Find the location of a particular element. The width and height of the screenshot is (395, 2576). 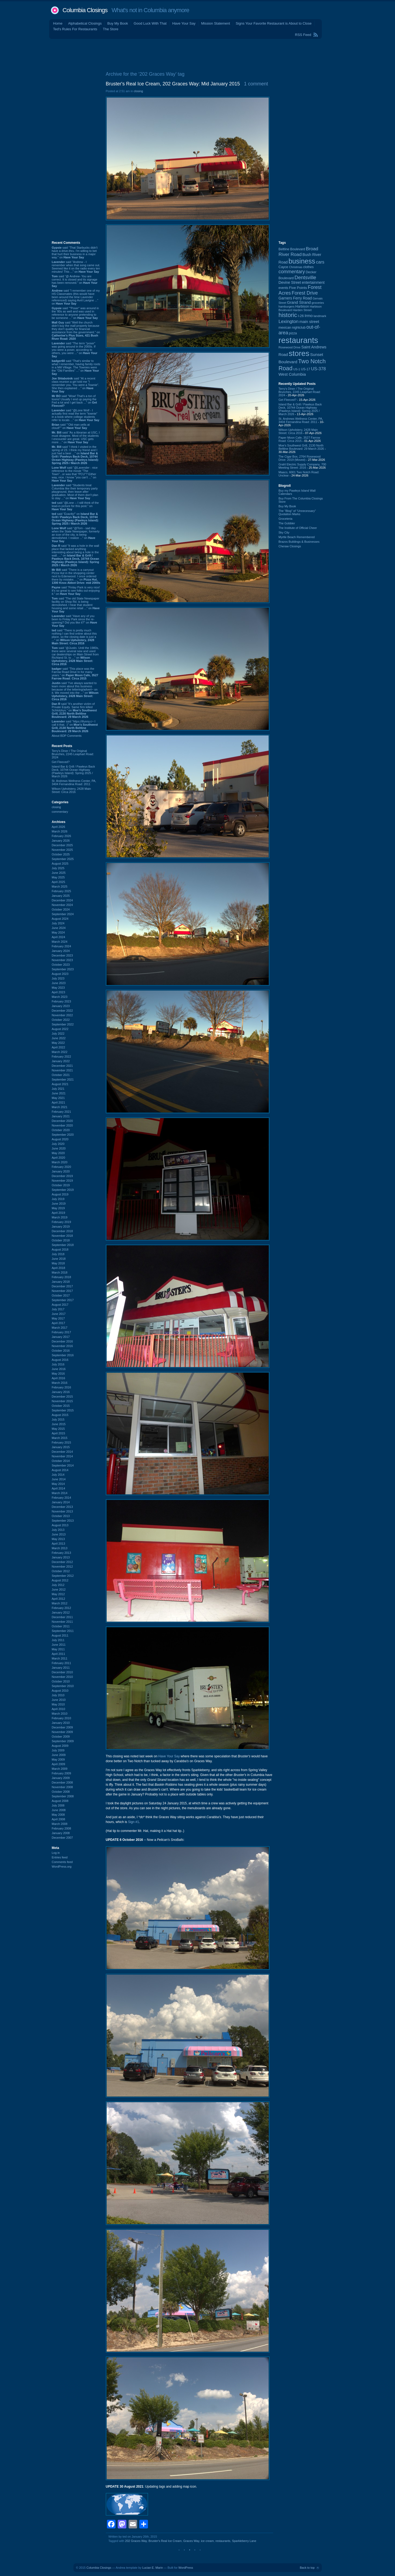

Five Points [Five Points (120 items)] is located at coordinates (298, 288).